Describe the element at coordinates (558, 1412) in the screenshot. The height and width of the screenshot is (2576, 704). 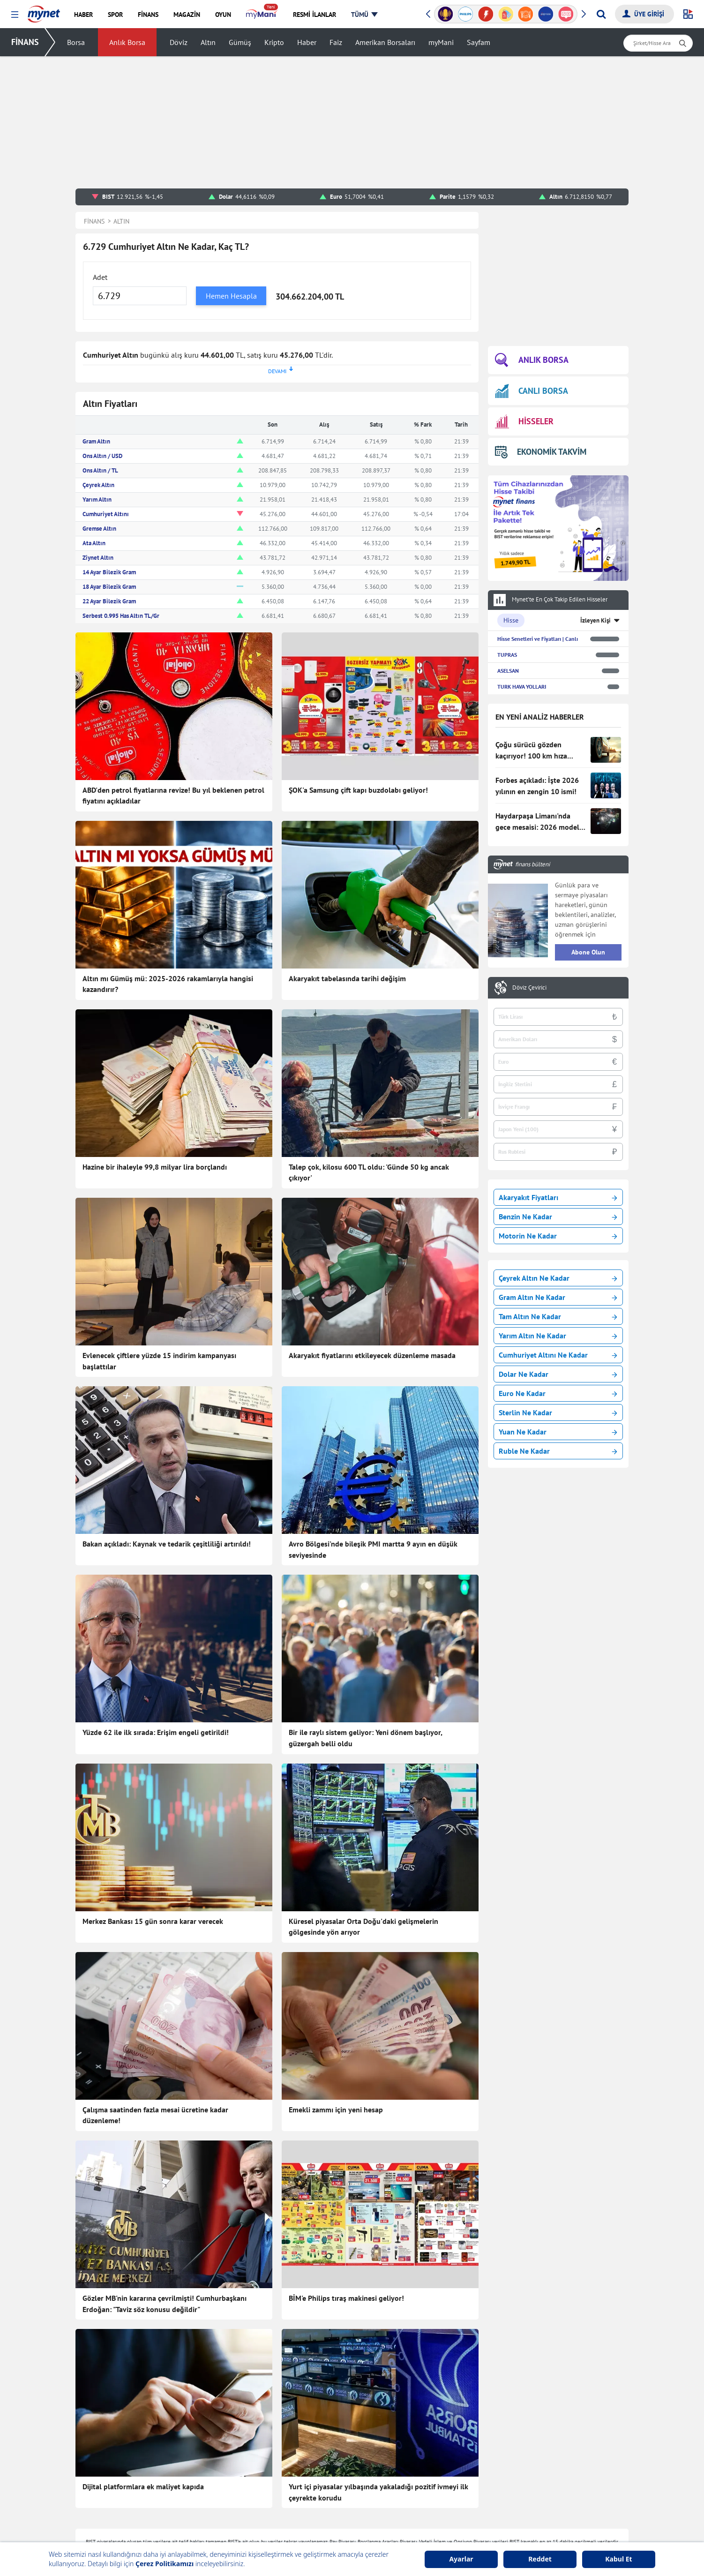
I see `Sterlin Ne Kadar` at that location.